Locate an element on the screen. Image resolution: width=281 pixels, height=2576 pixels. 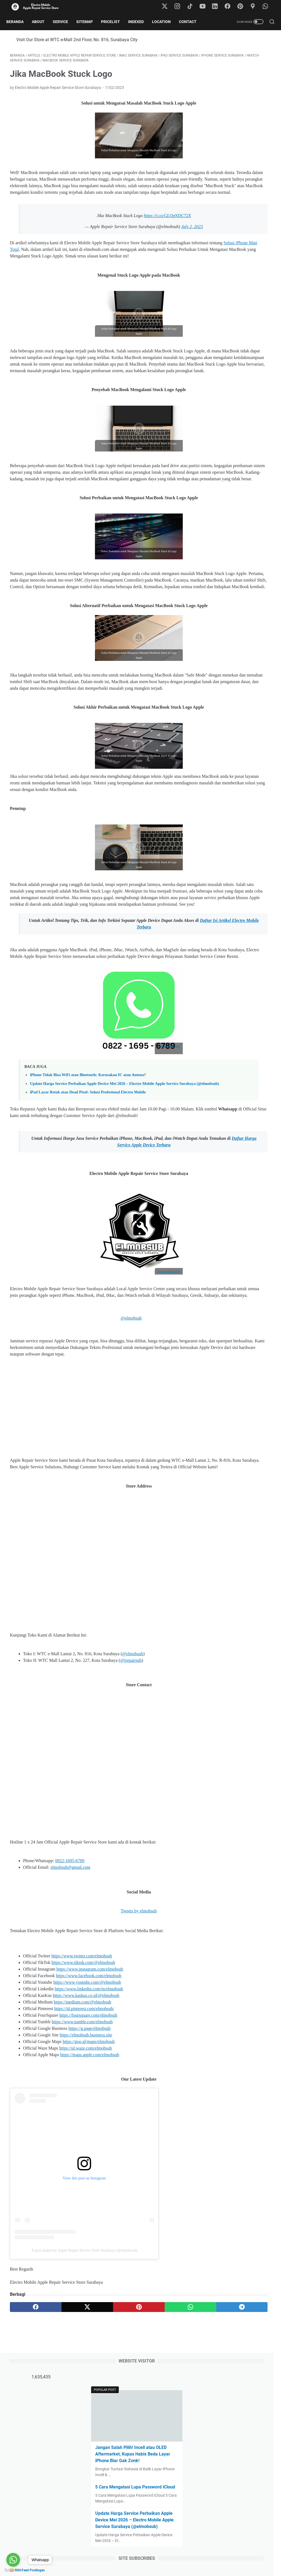
[linkedin-icon] is located at coordinates (218, 6).